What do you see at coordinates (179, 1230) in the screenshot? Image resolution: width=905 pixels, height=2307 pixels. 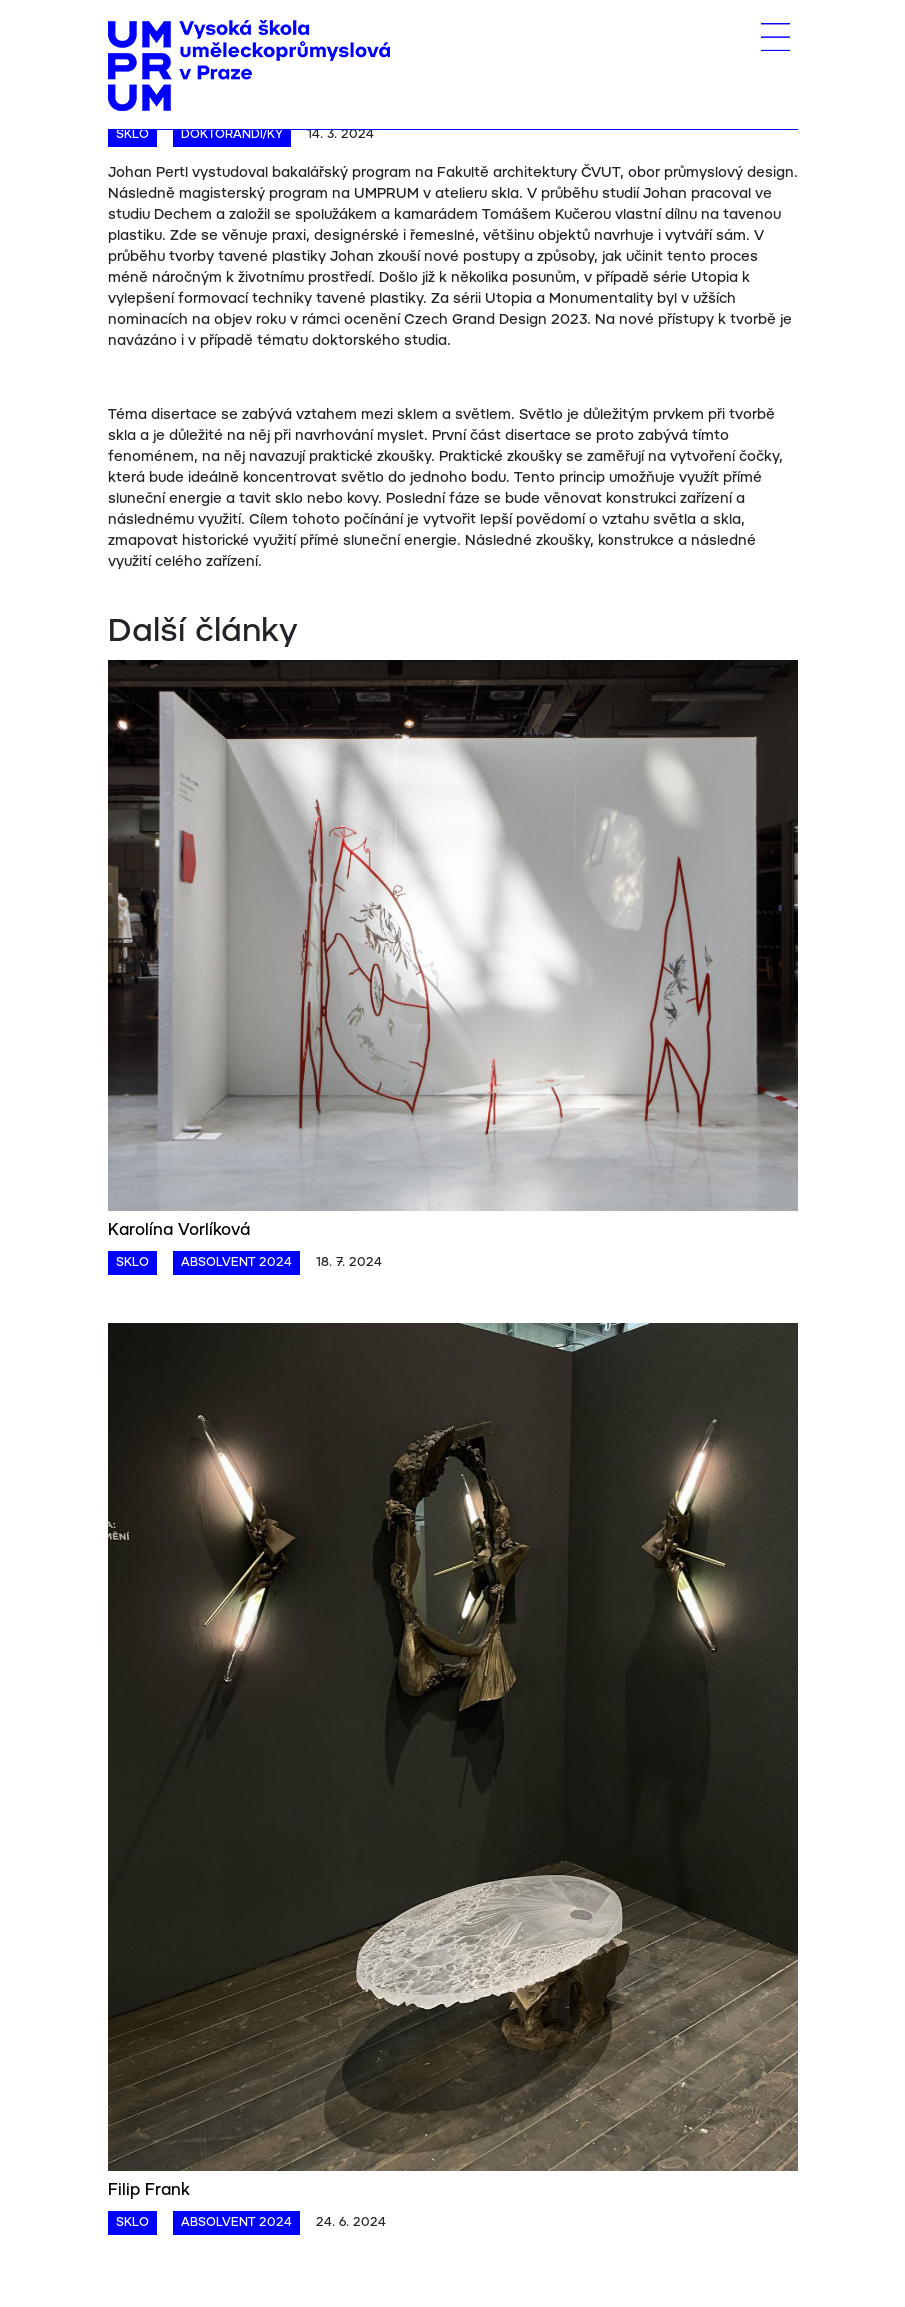 I see `Karolína Vorlíková` at bounding box center [179, 1230].